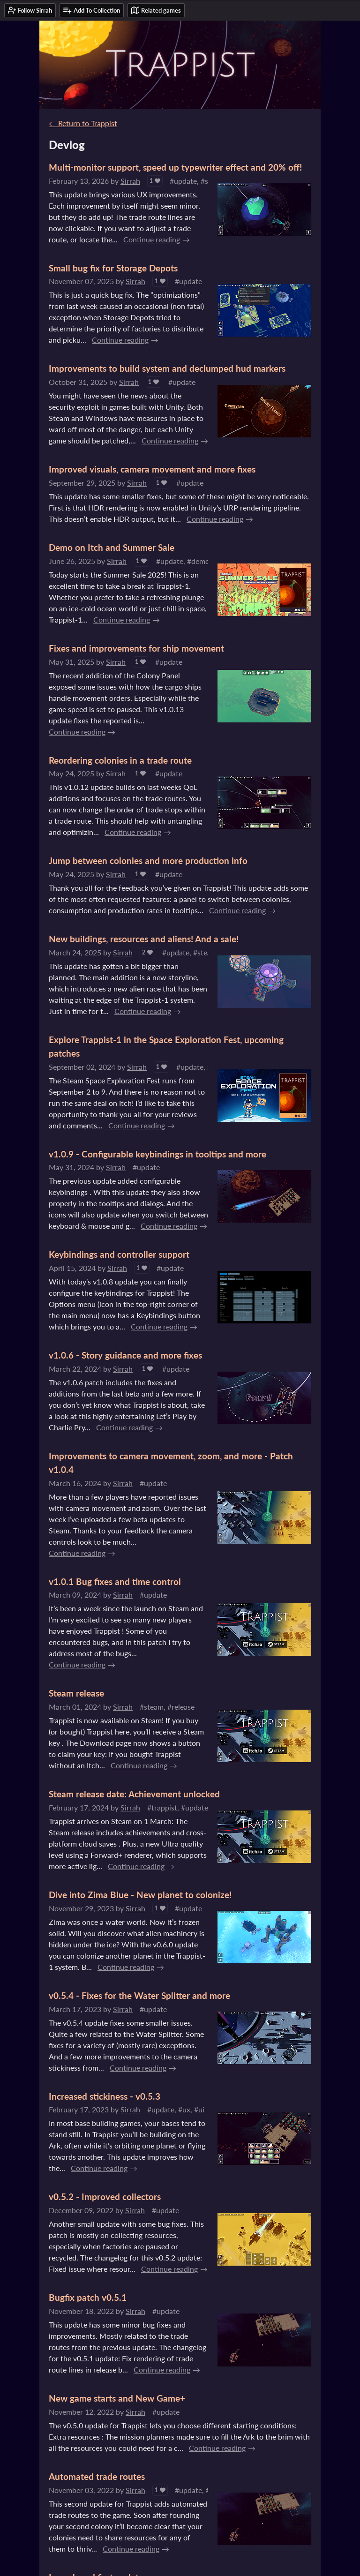 This screenshot has width=360, height=2576. I want to click on New buildings, resources and aliens! And a sale!, so click(144, 938).